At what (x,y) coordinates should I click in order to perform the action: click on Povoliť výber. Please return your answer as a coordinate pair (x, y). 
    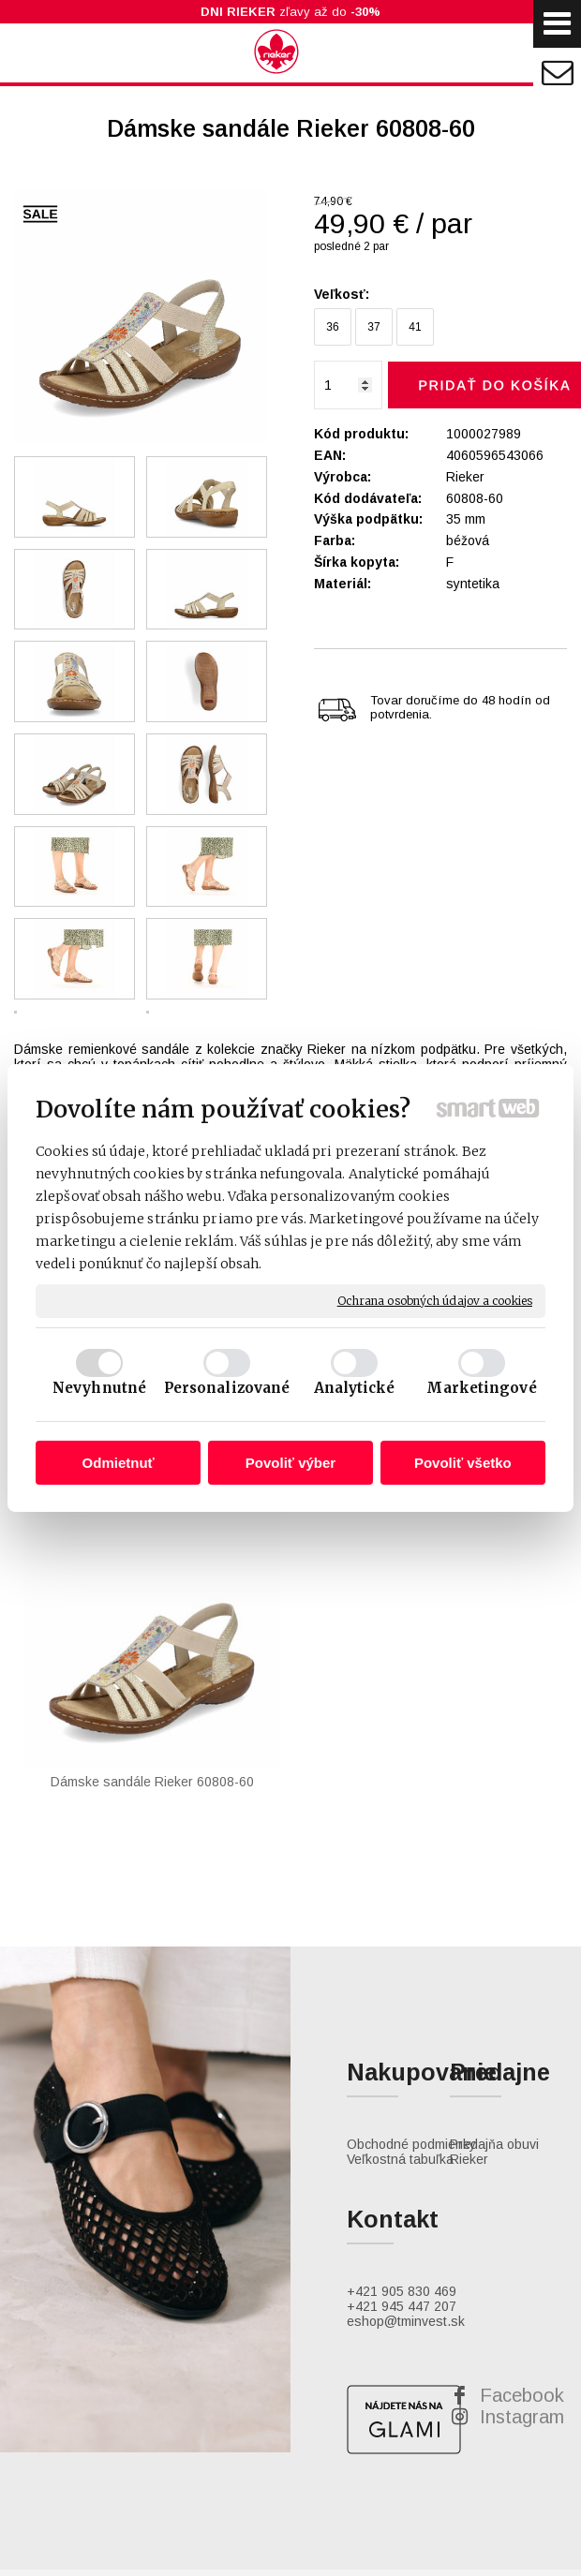
    Looking at the image, I should click on (290, 1463).